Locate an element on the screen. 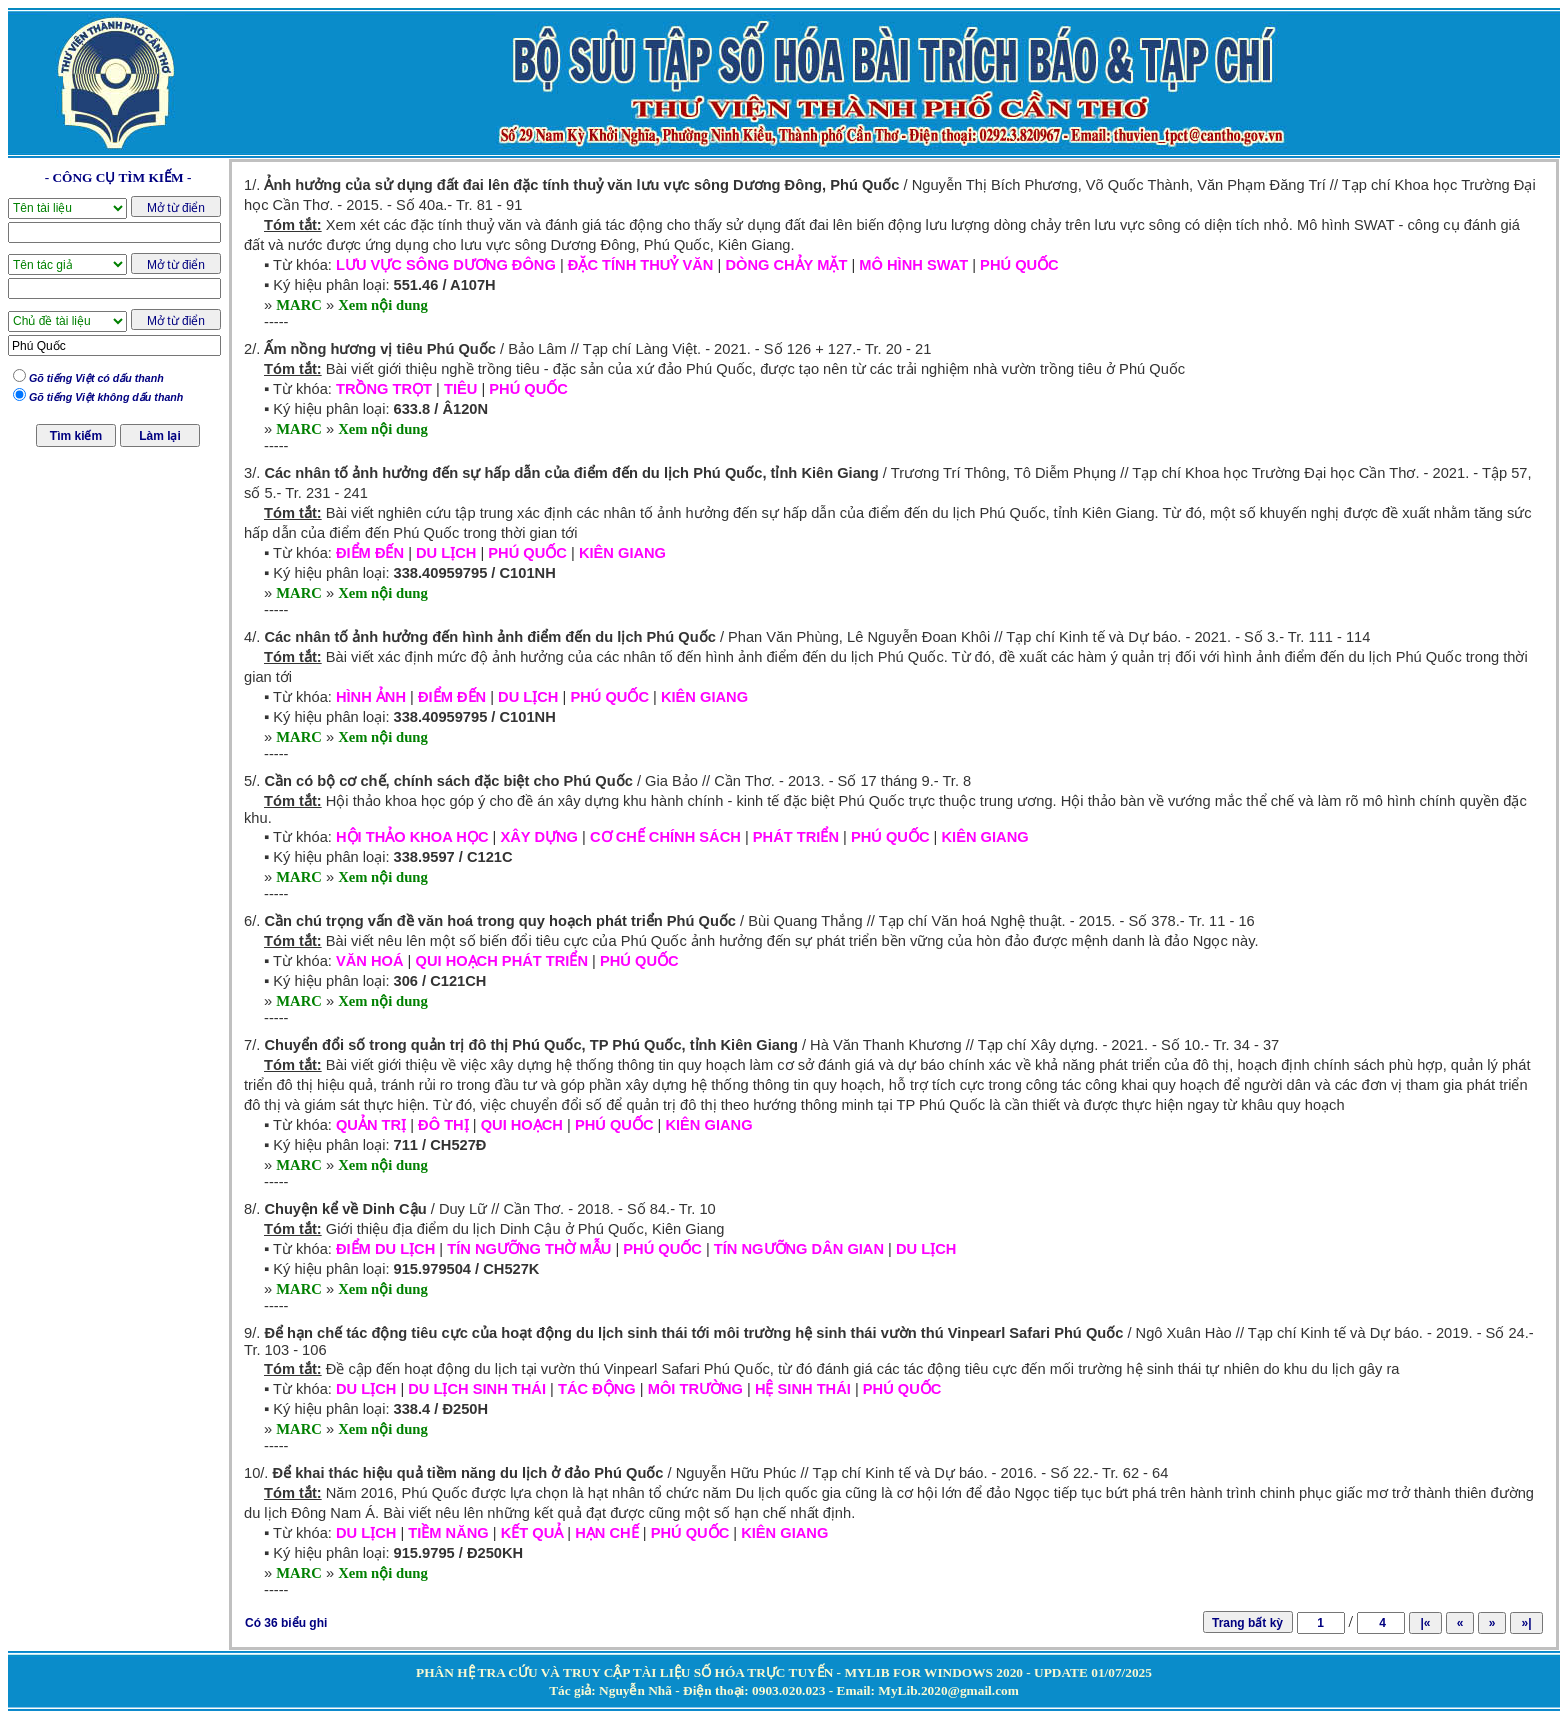 The image size is (1568, 1719). PHÚ QUỐC is located at coordinates (1019, 265).